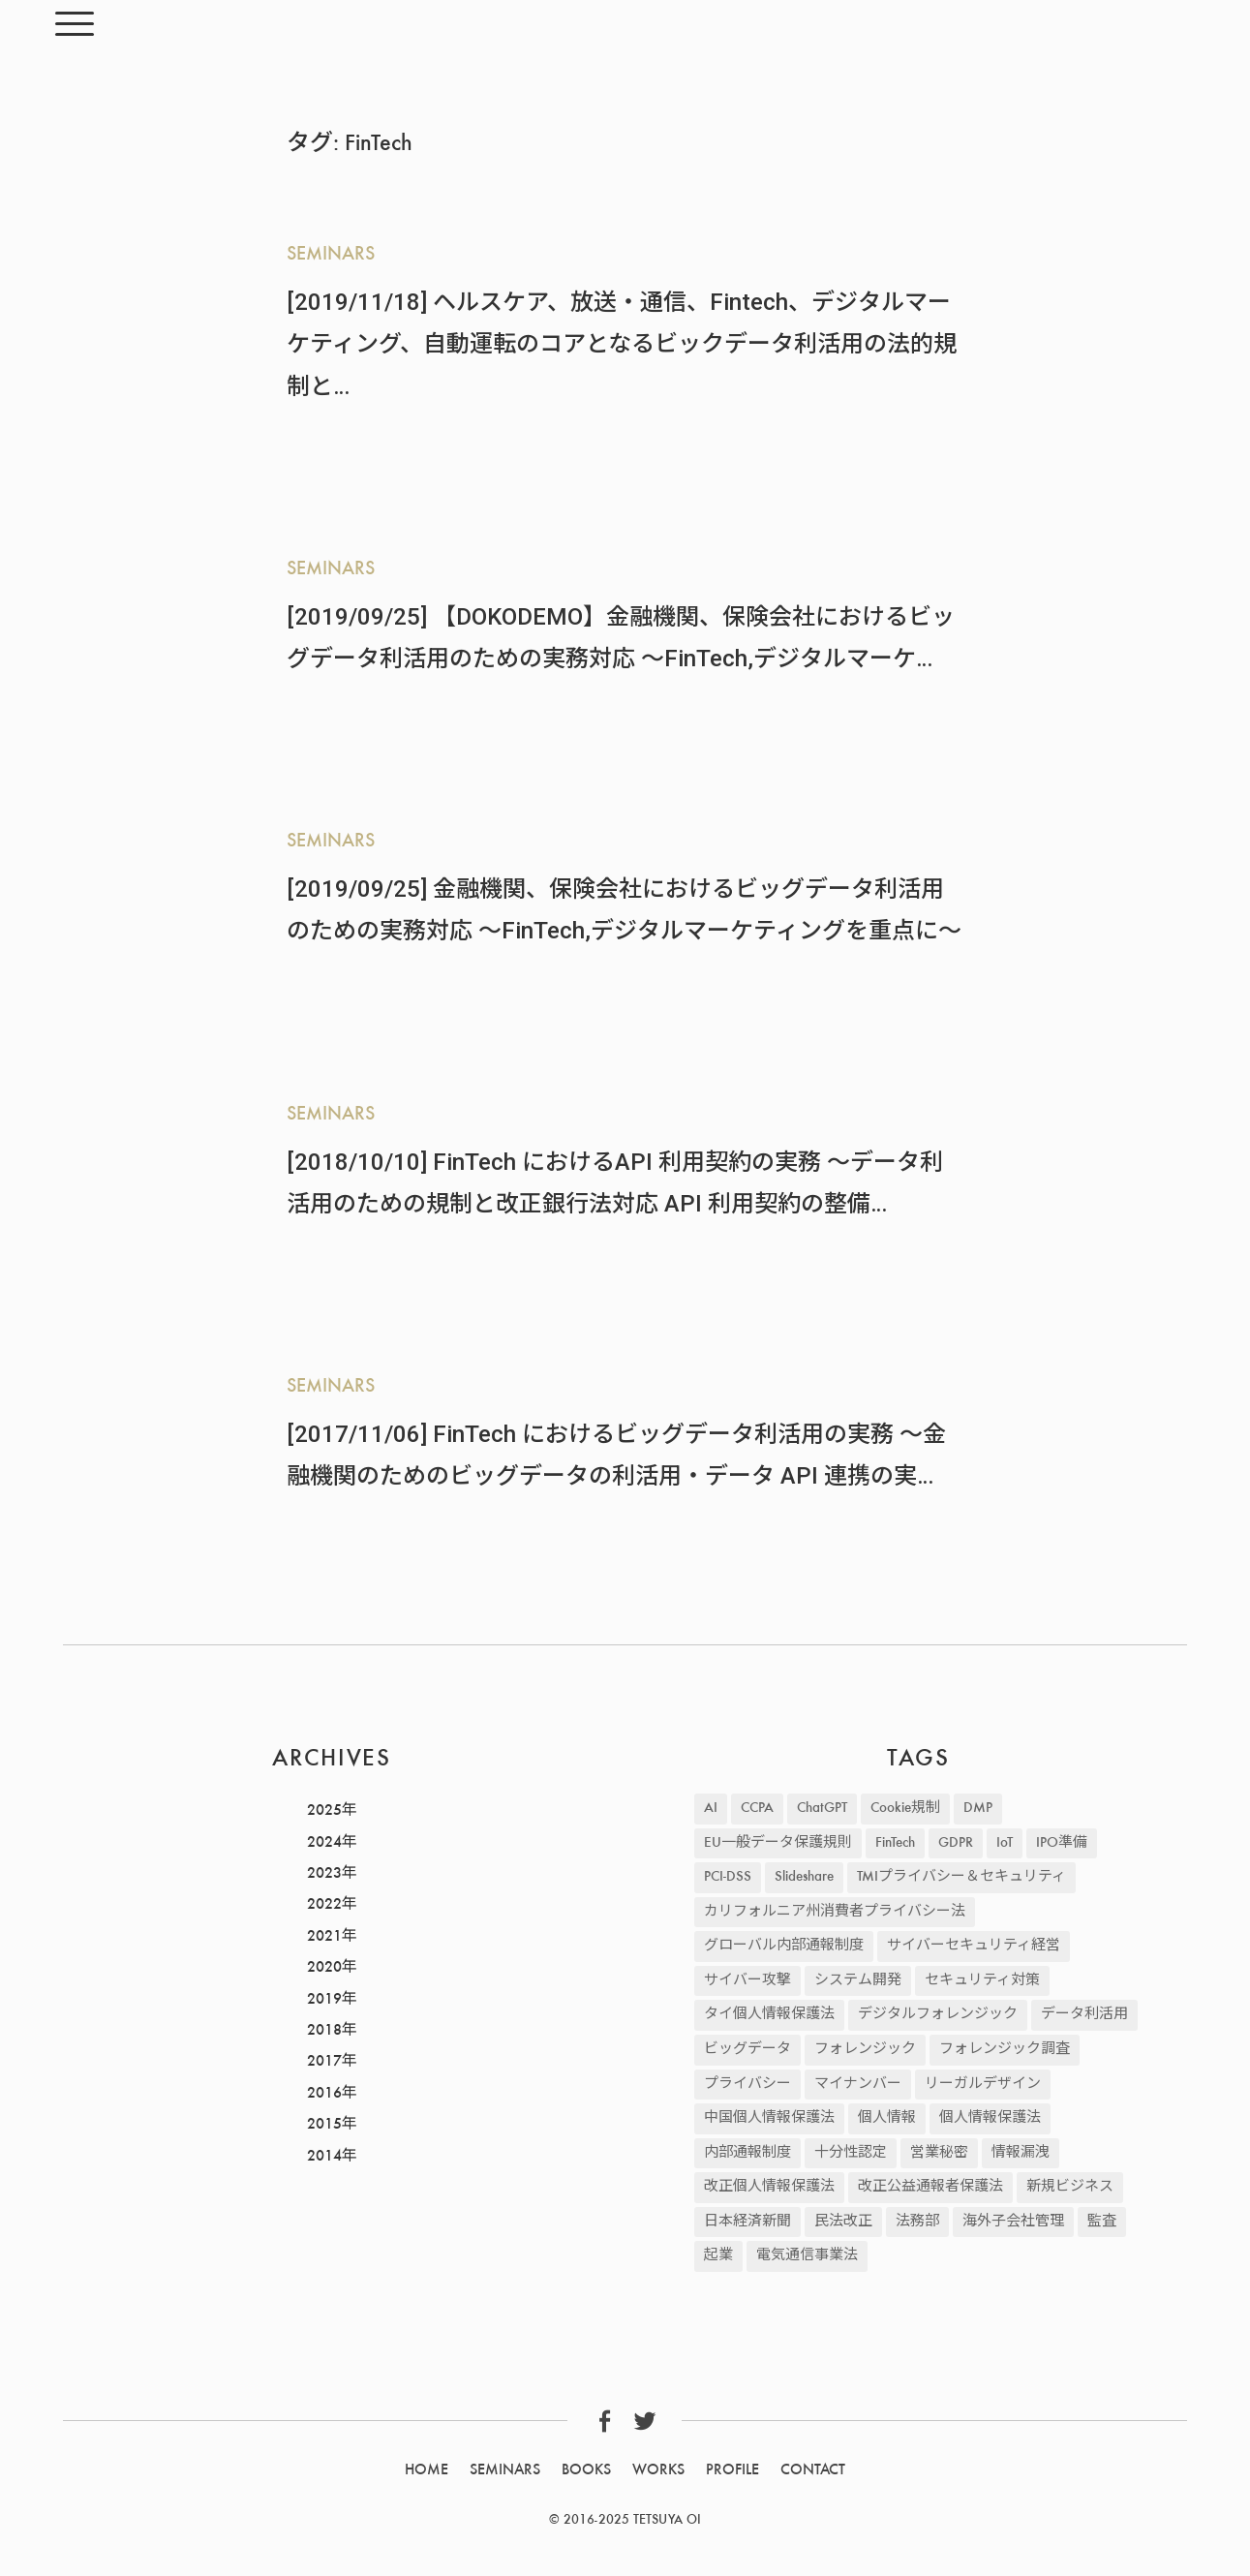 This screenshot has width=1250, height=2576. What do you see at coordinates (857, 1981) in the screenshot?
I see `システム開発 [システム開発 (21個の項目)]` at bounding box center [857, 1981].